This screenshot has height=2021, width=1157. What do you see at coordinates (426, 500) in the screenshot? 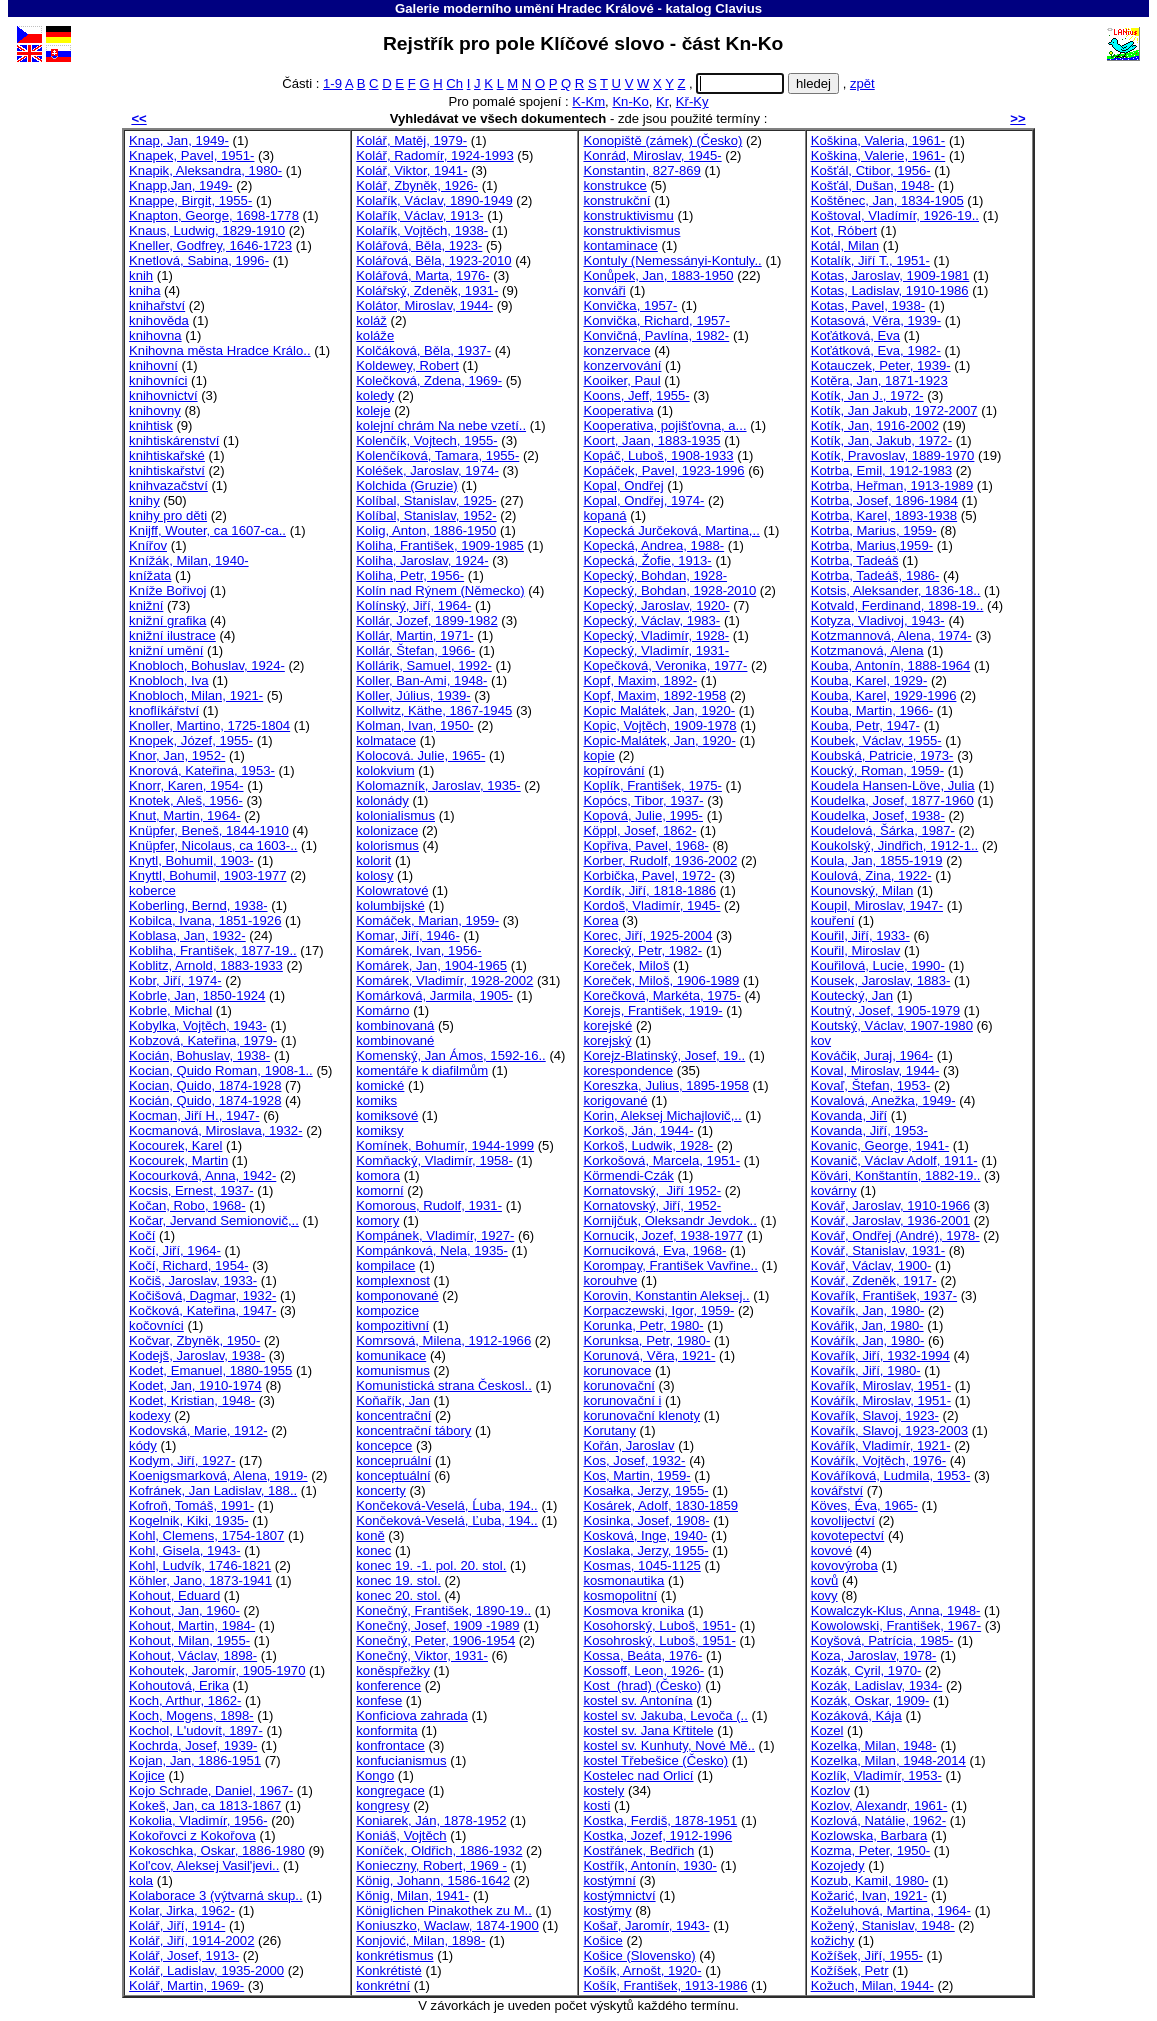
I see `Kolíbal, Stanislav, 1925-` at bounding box center [426, 500].